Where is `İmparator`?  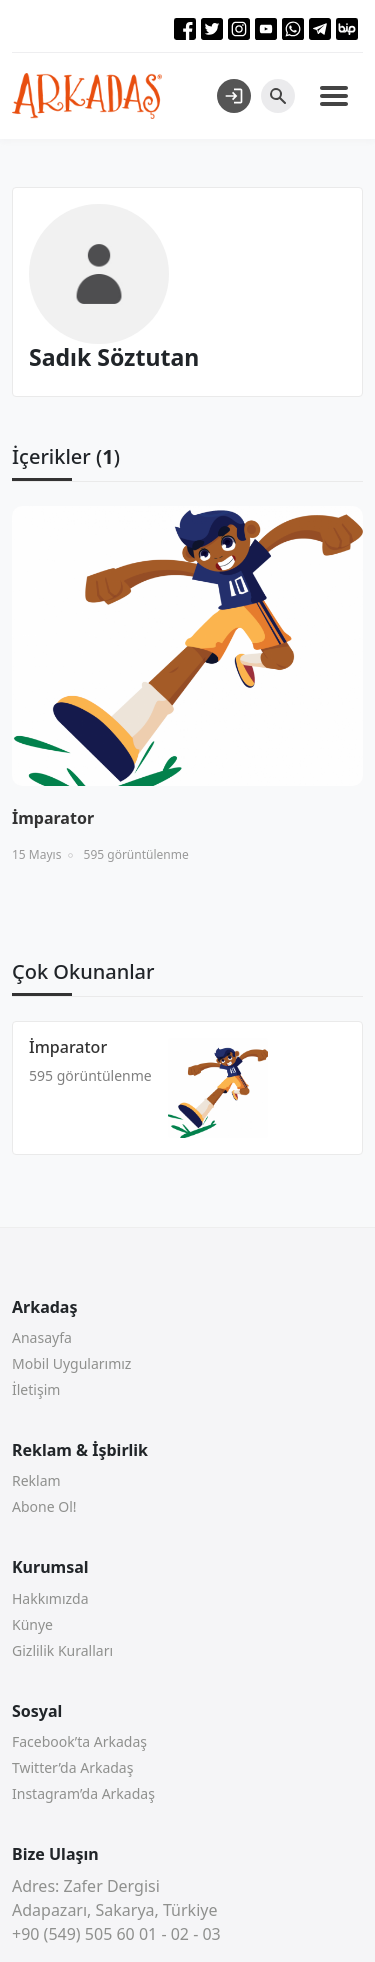 İmparator is located at coordinates (68, 1047).